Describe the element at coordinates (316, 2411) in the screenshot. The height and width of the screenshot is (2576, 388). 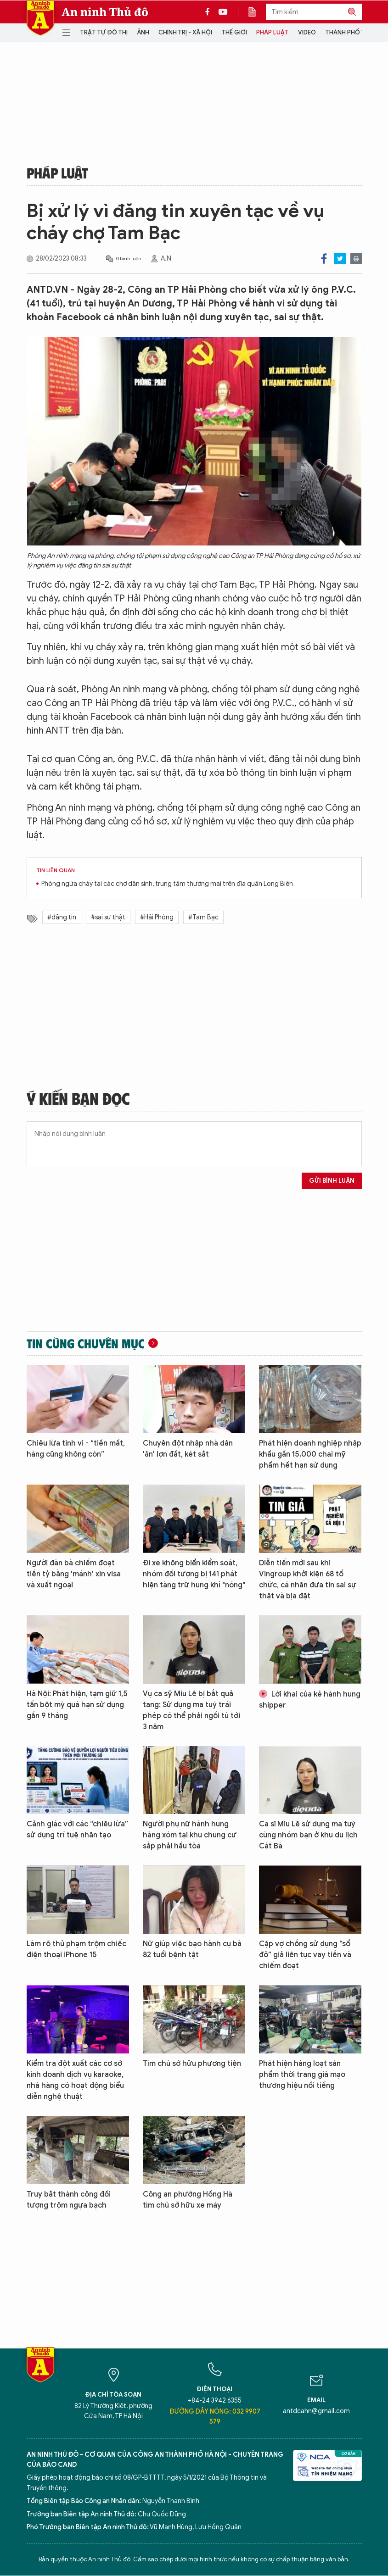
I see `antdcahn@gmail.com` at that location.